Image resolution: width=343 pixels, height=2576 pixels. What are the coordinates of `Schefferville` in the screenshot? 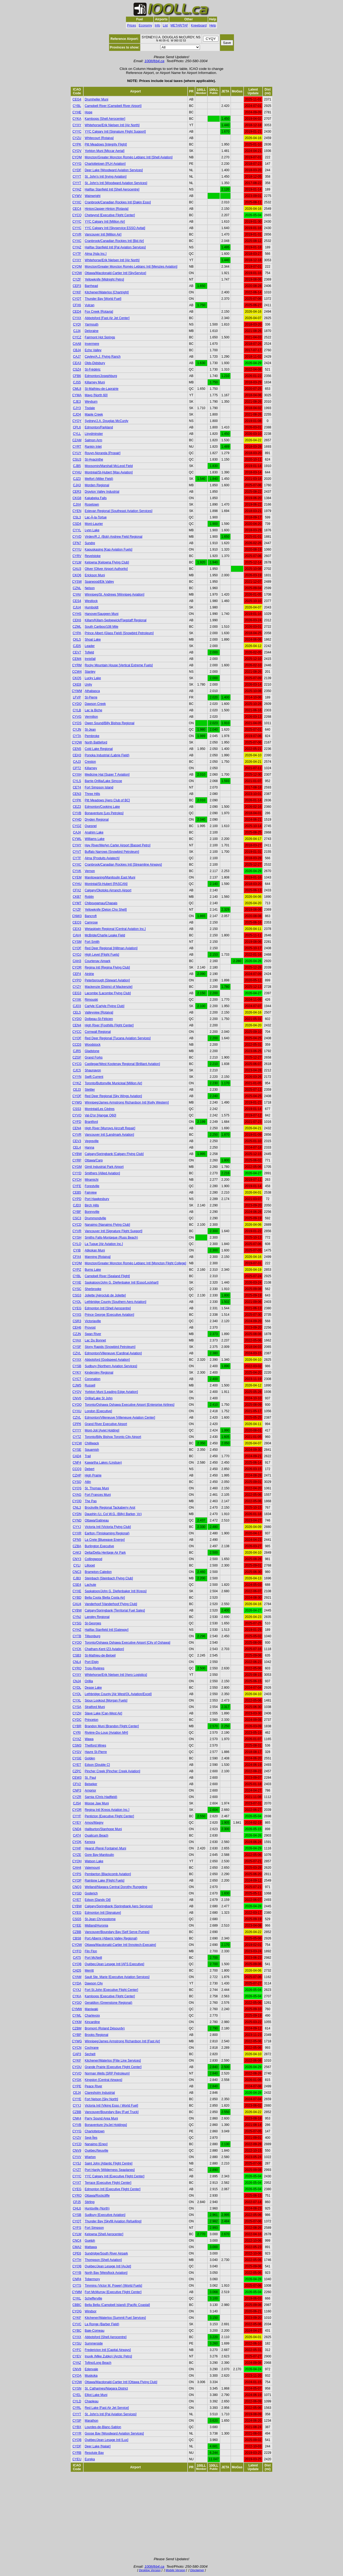 It's located at (93, 2298).